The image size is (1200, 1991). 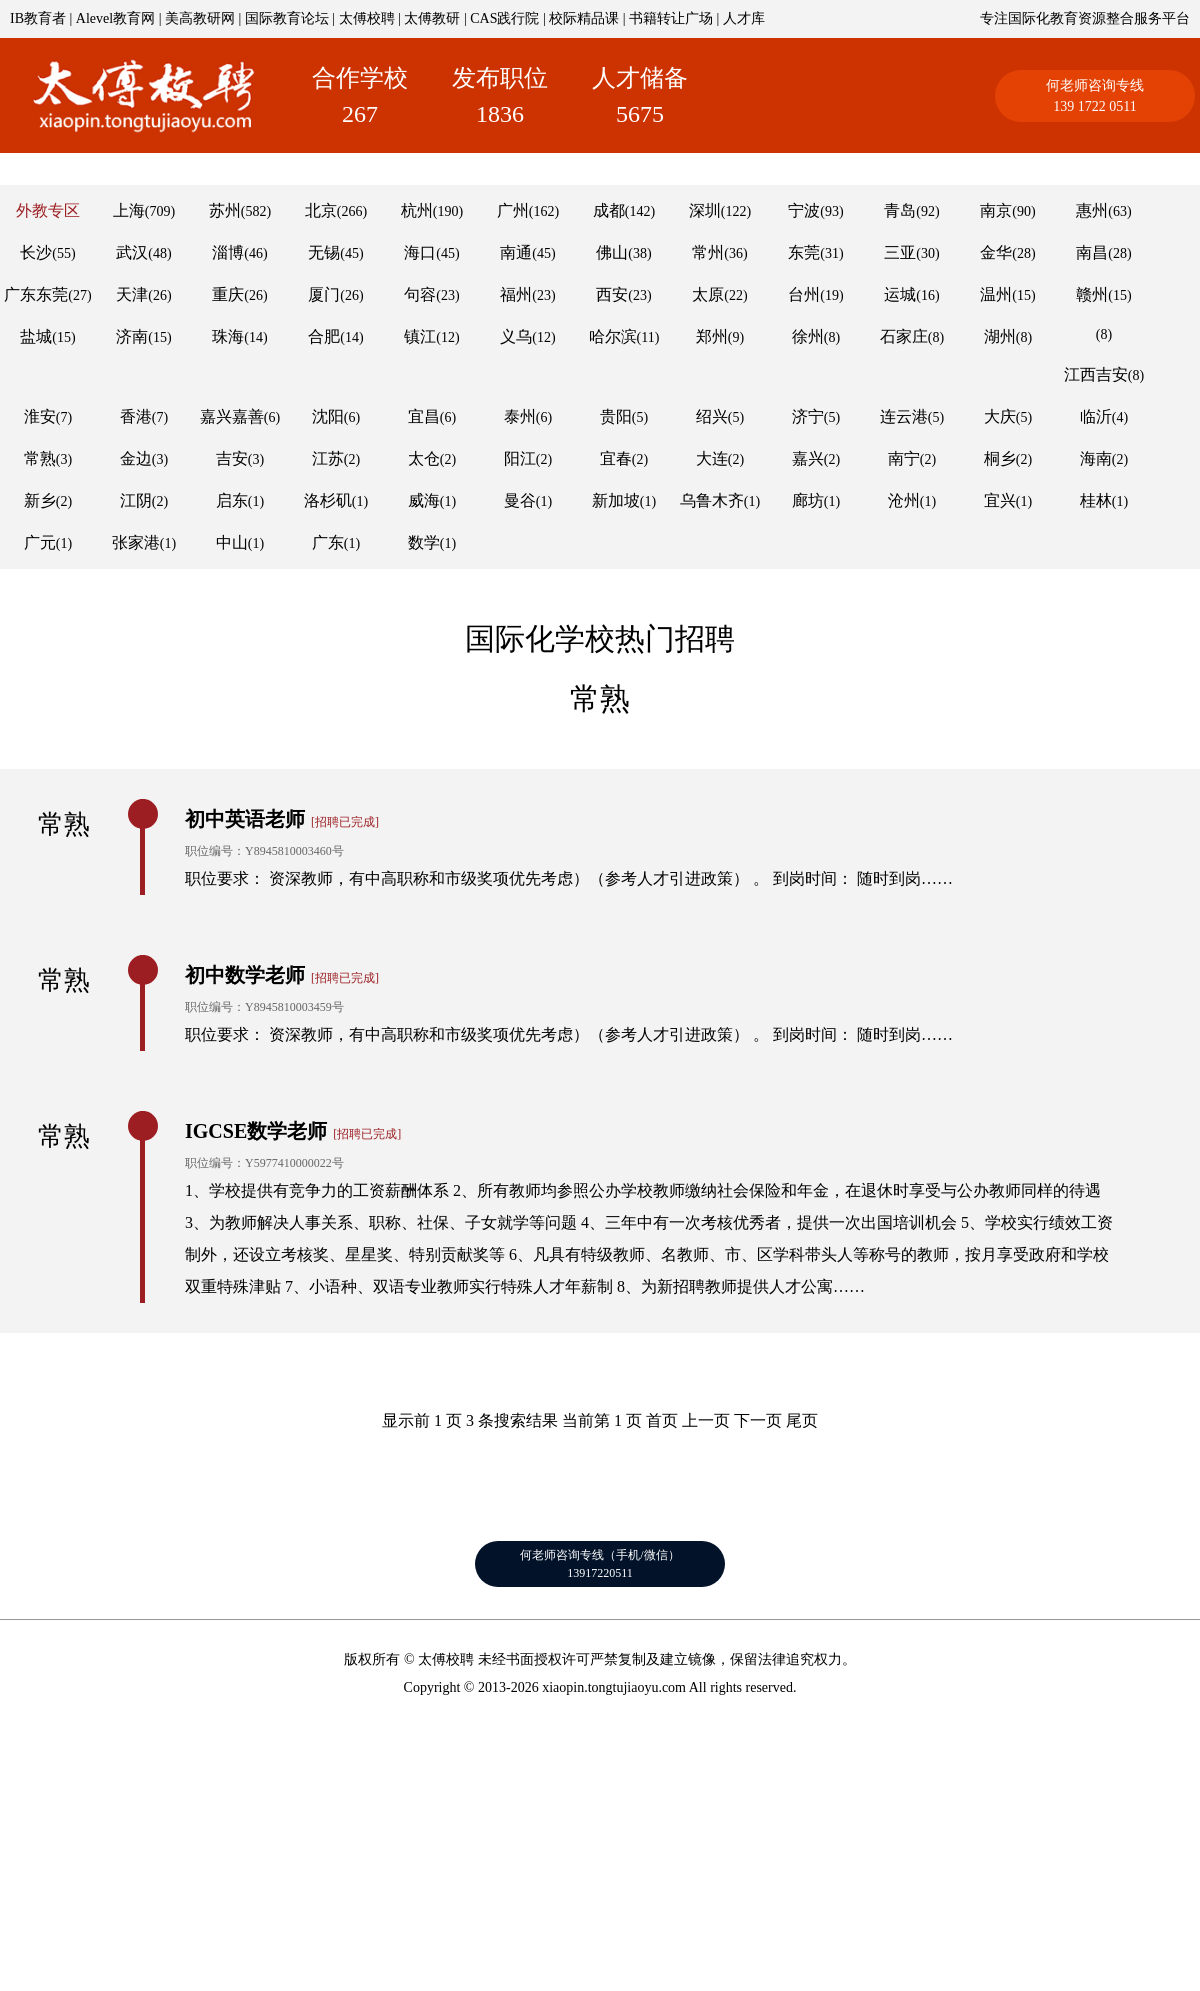 What do you see at coordinates (504, 18) in the screenshot?
I see `CAS践行院` at bounding box center [504, 18].